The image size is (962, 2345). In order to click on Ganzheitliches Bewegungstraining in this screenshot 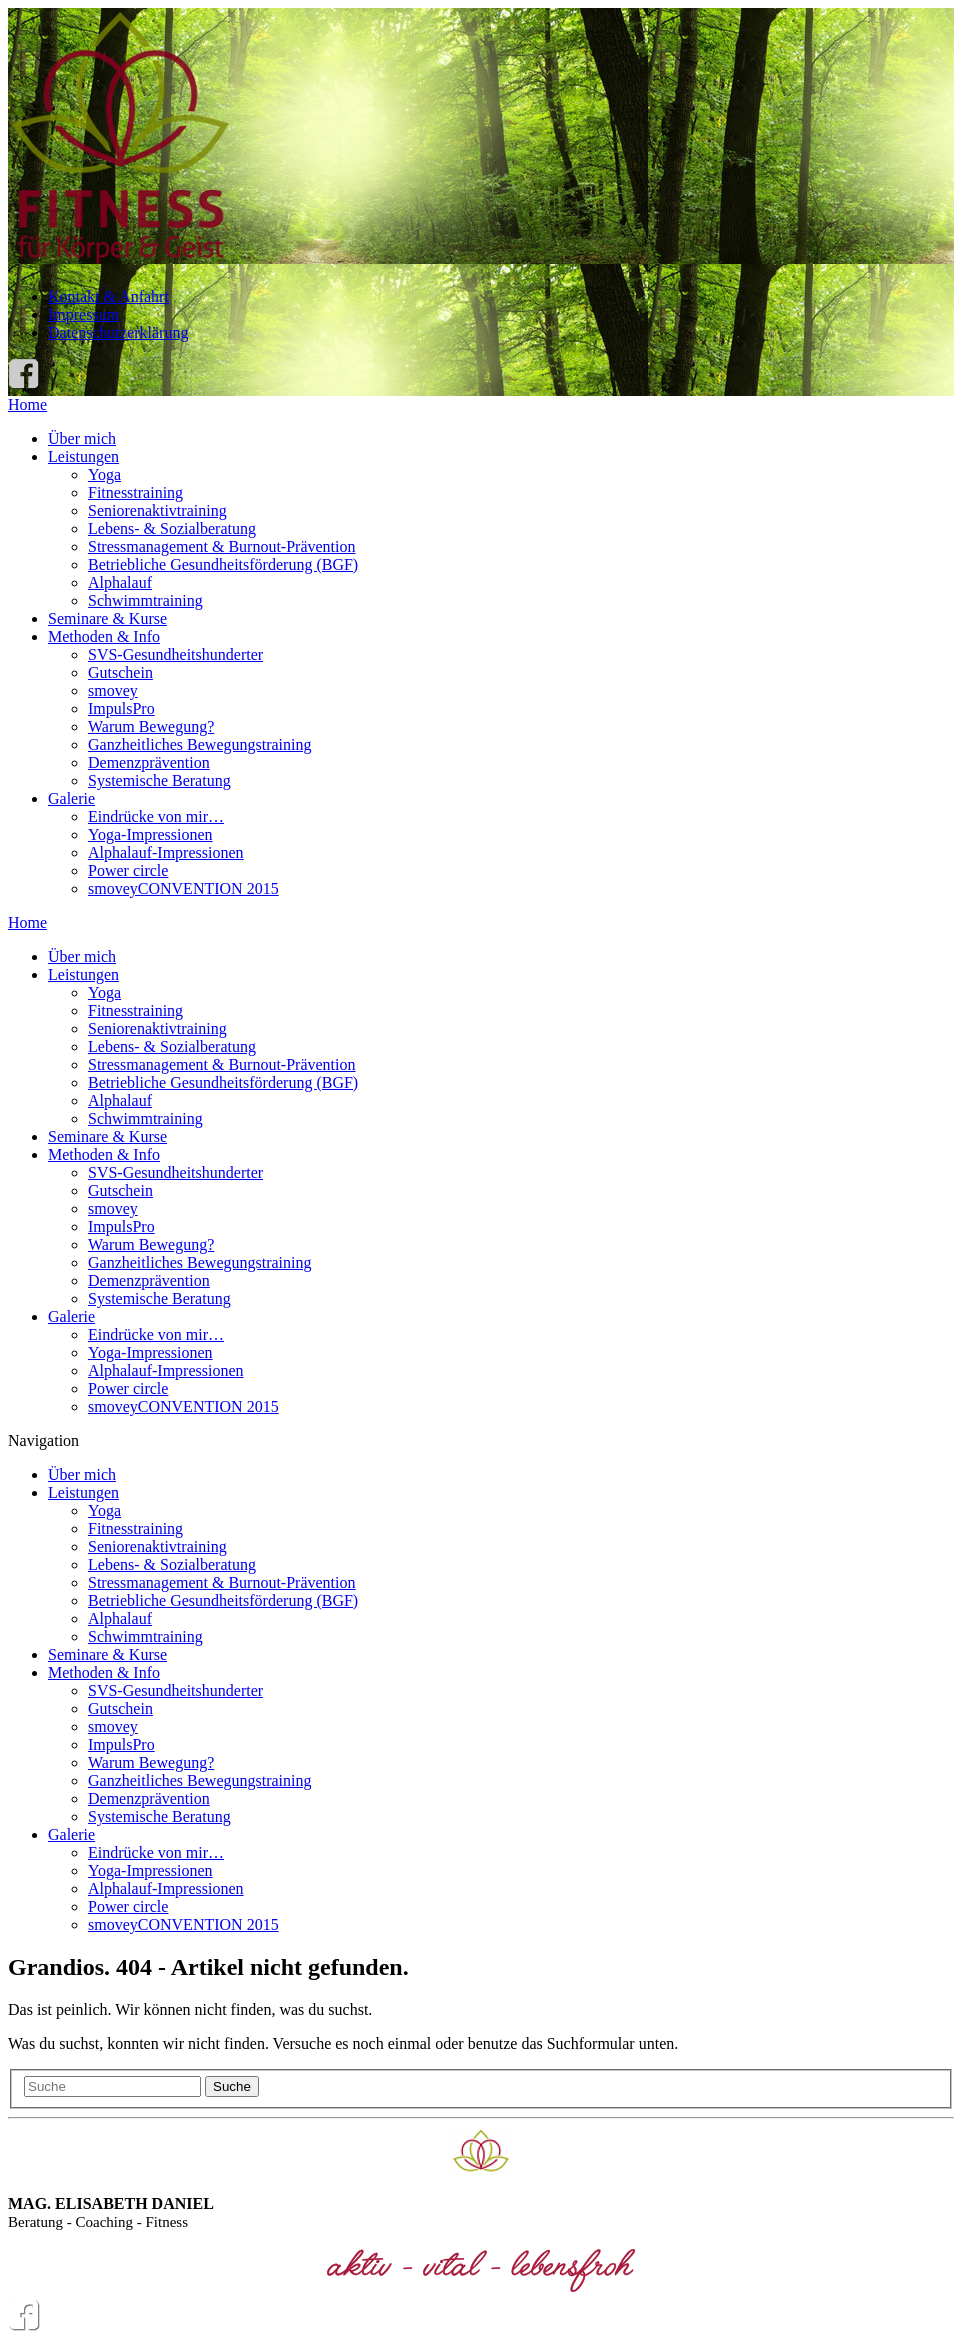, I will do `click(200, 744)`.